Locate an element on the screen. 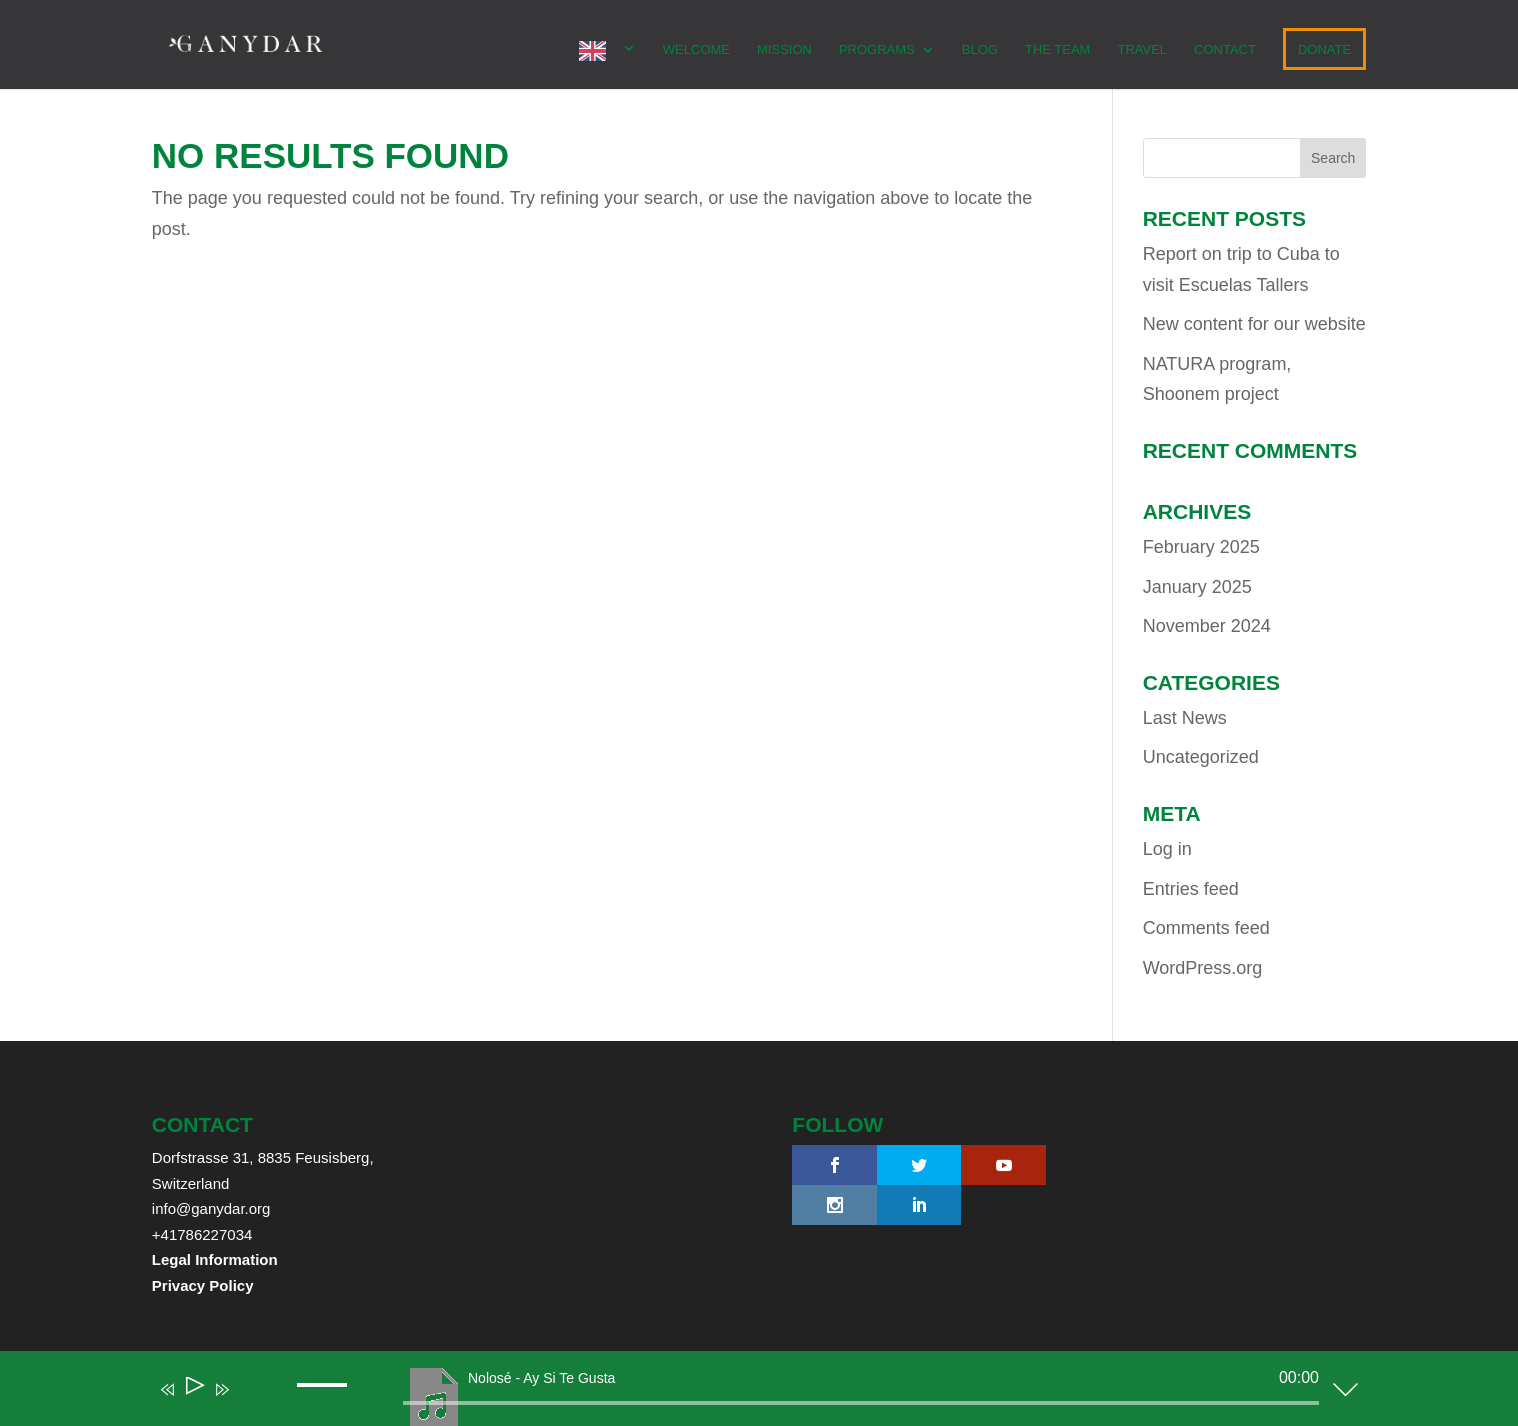 The height and width of the screenshot is (1426, 1518). February 2025 is located at coordinates (1201, 547).